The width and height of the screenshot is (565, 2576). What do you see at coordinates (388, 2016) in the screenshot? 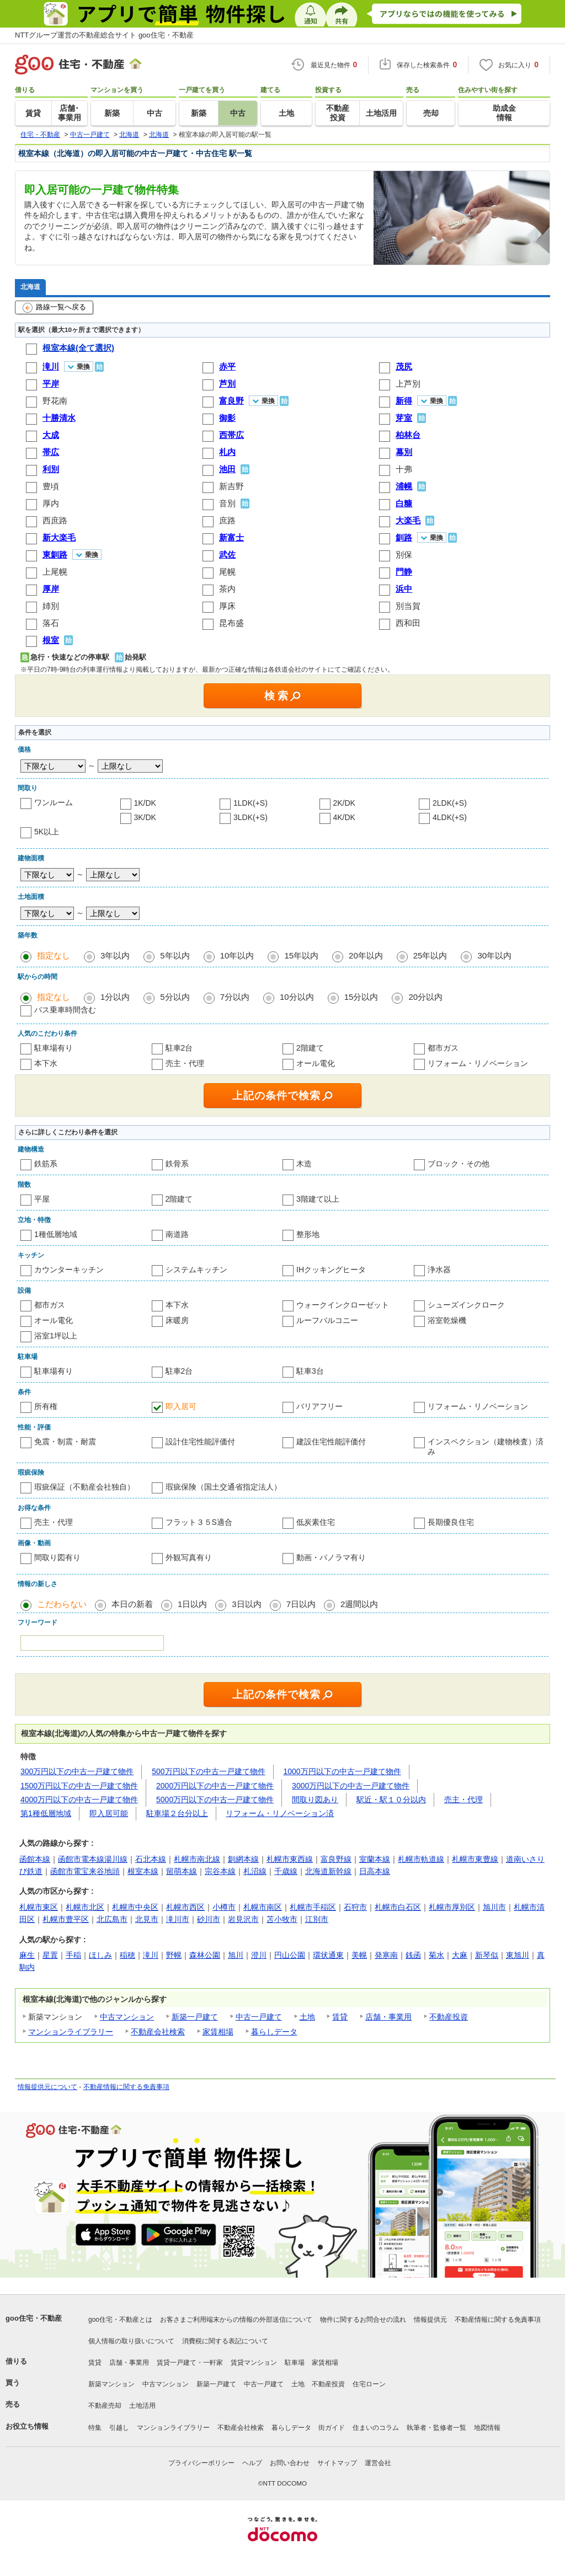
I see `店舗・事業用` at bounding box center [388, 2016].